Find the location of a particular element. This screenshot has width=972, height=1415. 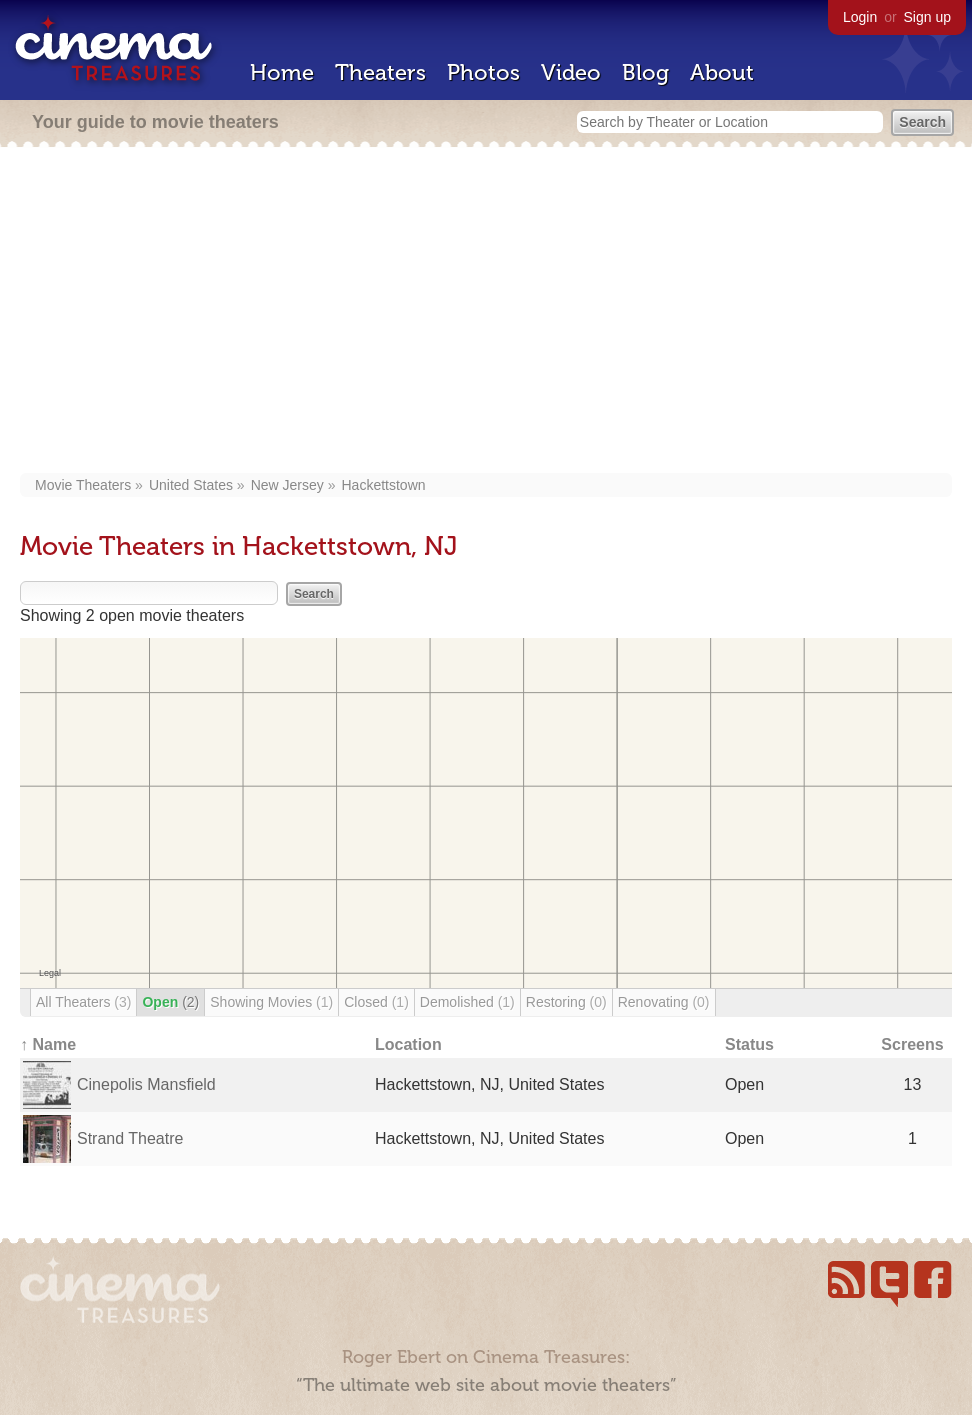

Sign up is located at coordinates (927, 17).